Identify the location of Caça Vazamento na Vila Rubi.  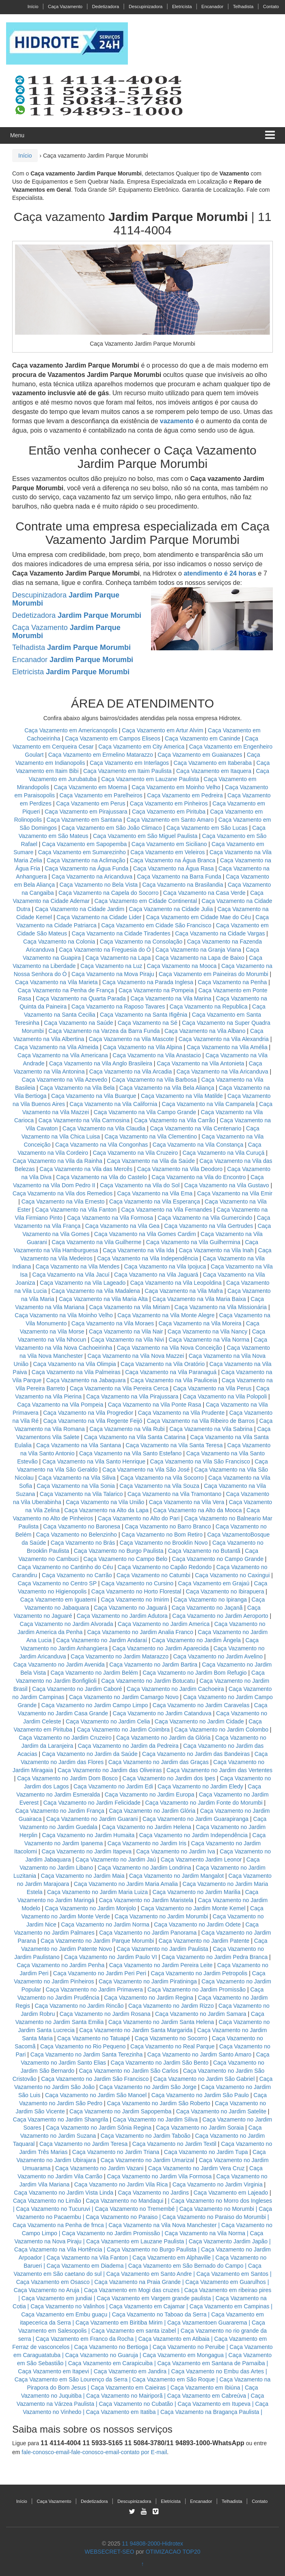
(126, 1429).